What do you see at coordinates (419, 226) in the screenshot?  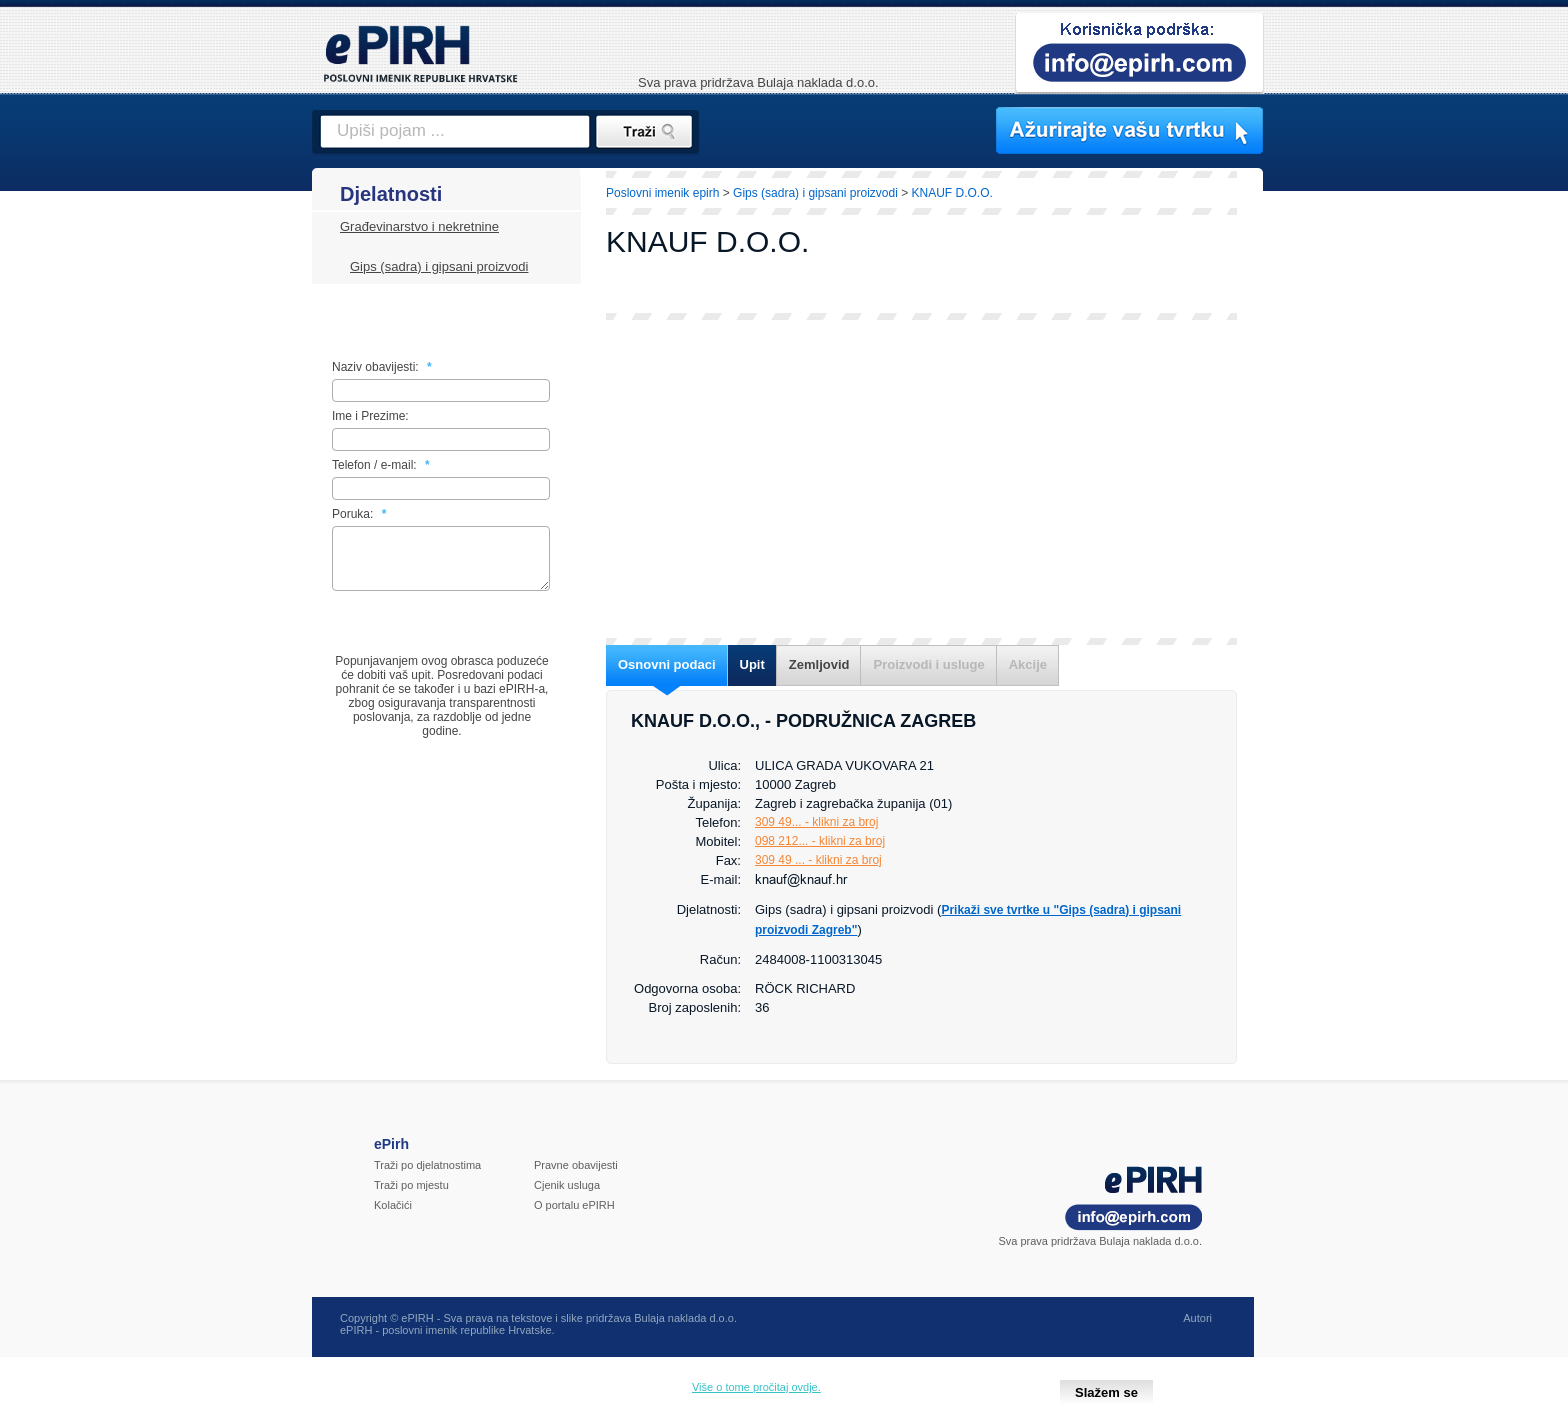 I see `Građevinarstvo i nekretnine` at bounding box center [419, 226].